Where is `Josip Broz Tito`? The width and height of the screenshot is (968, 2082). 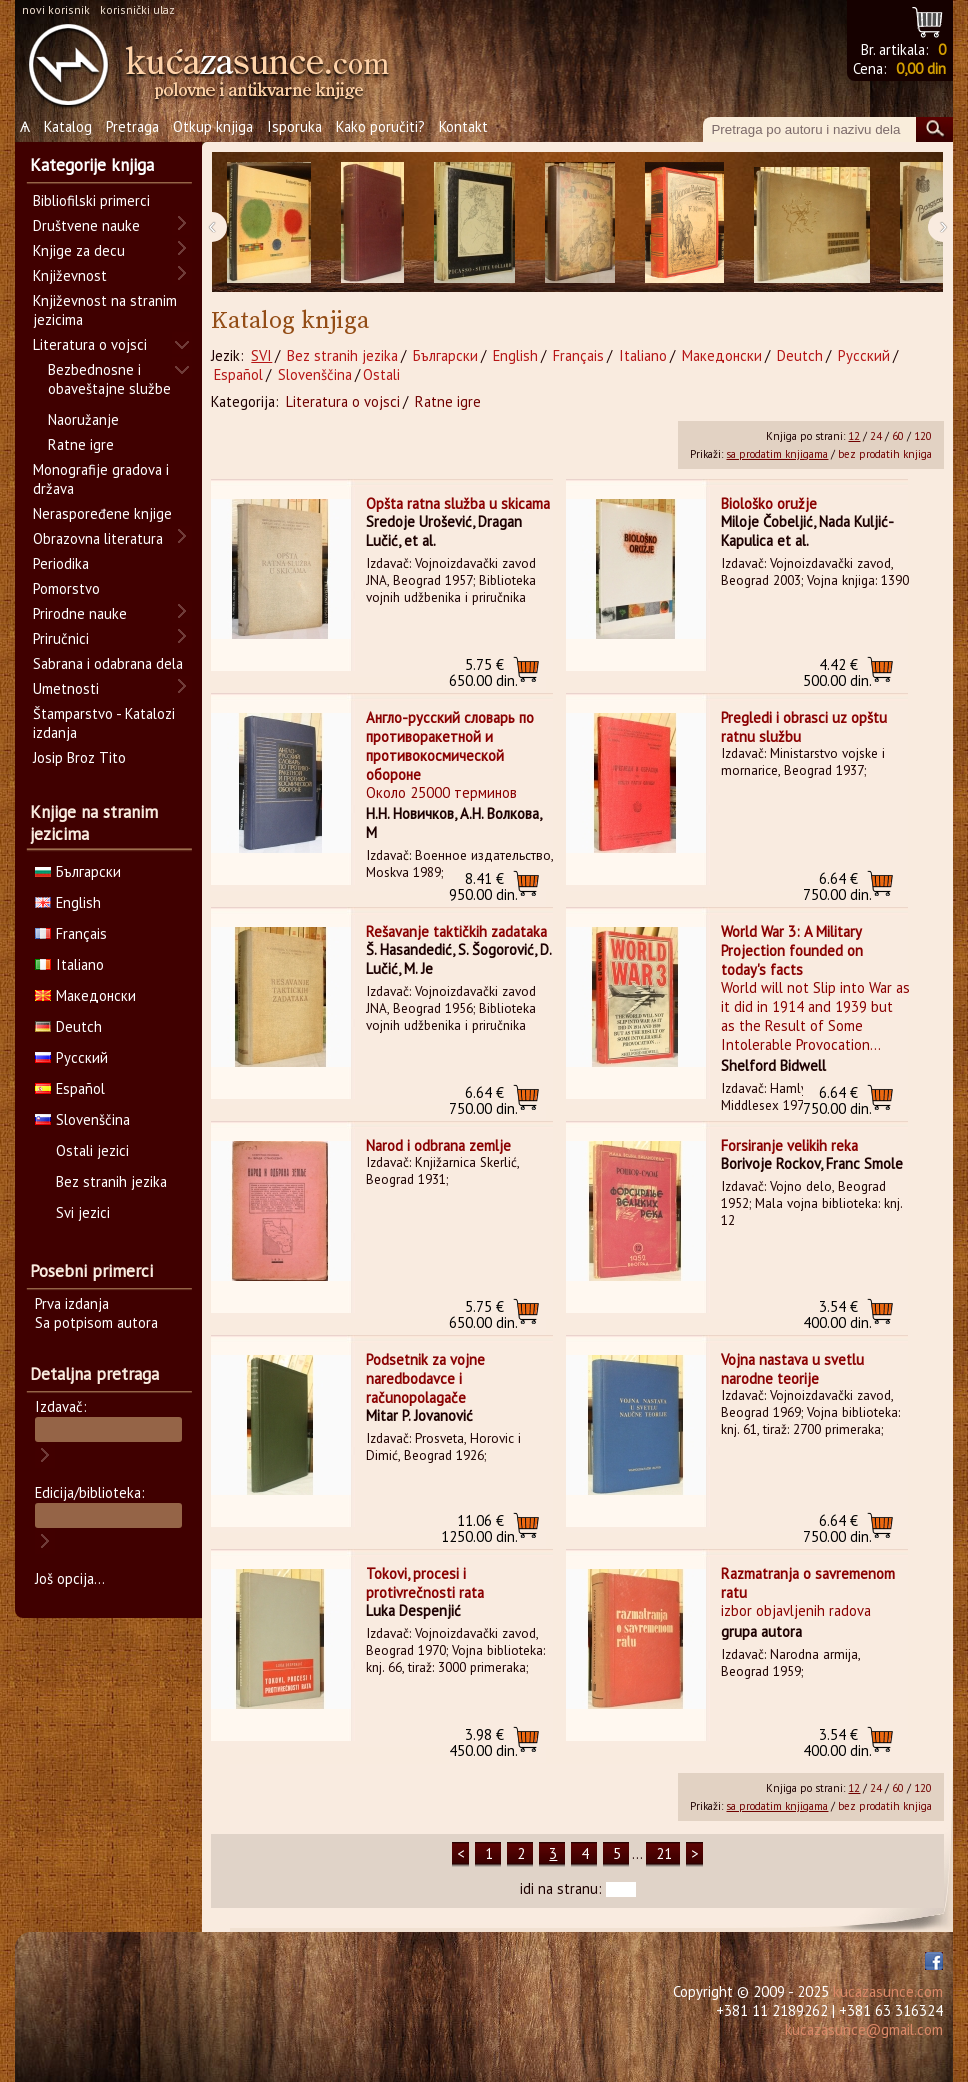 Josip Broz Tito is located at coordinates (79, 757).